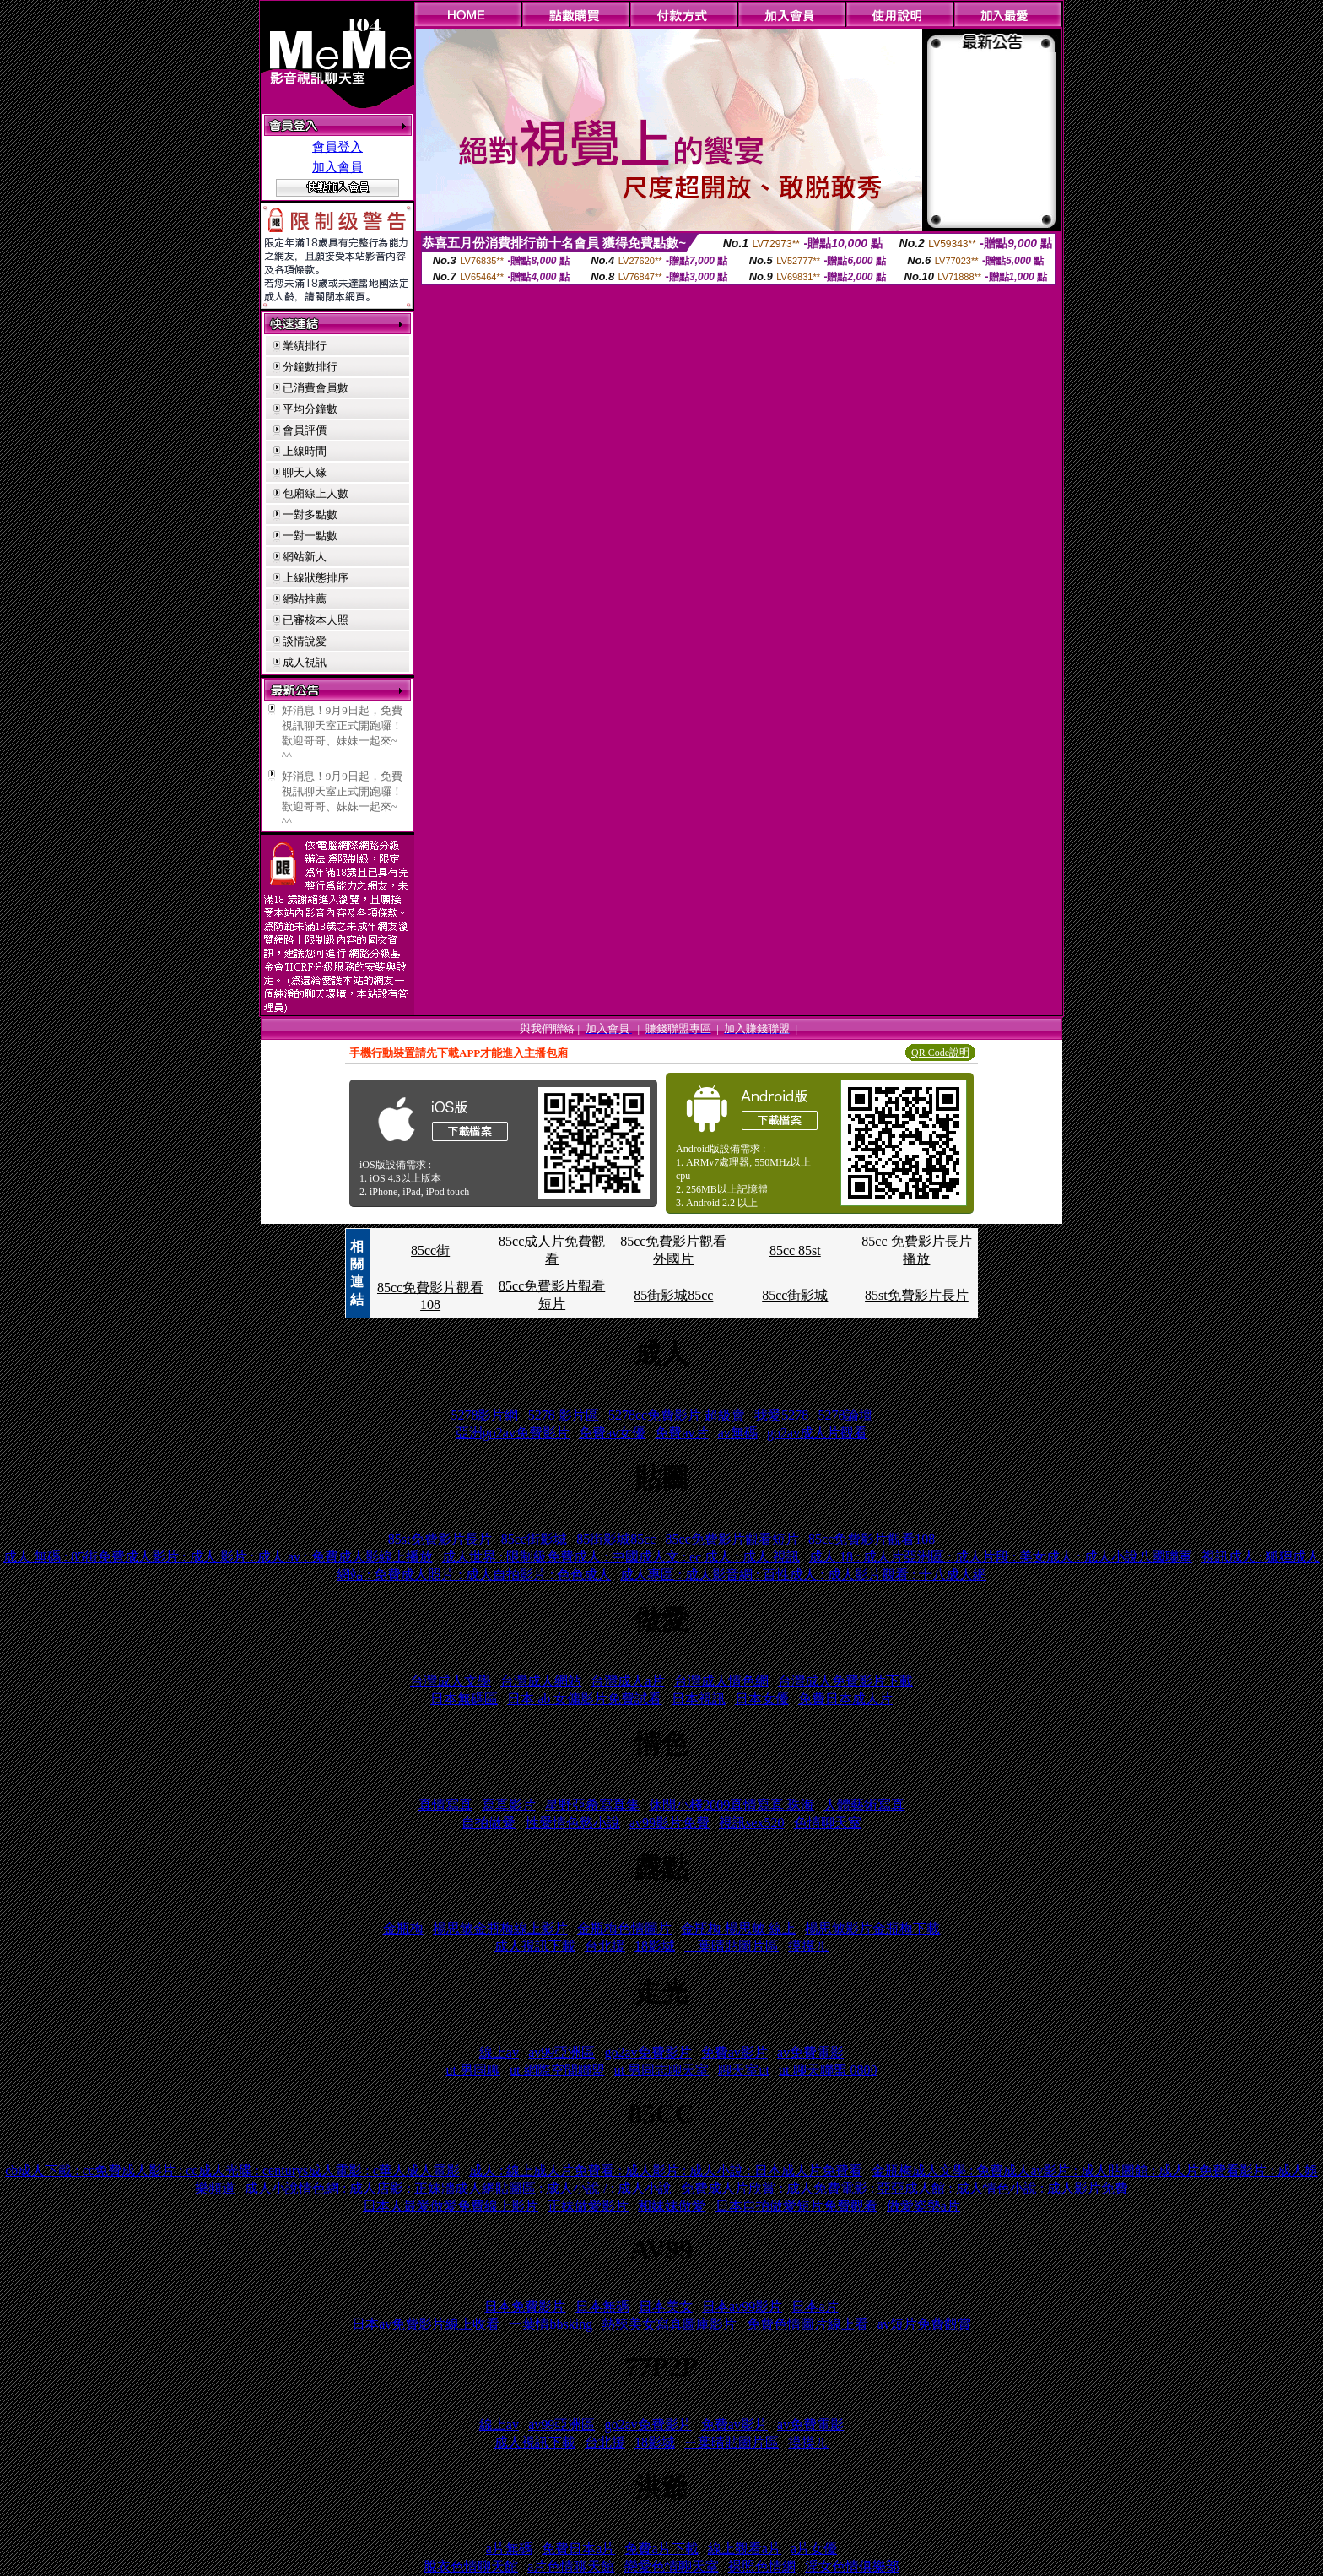 The image size is (1323, 2576). I want to click on 85cc 85st, so click(795, 1250).